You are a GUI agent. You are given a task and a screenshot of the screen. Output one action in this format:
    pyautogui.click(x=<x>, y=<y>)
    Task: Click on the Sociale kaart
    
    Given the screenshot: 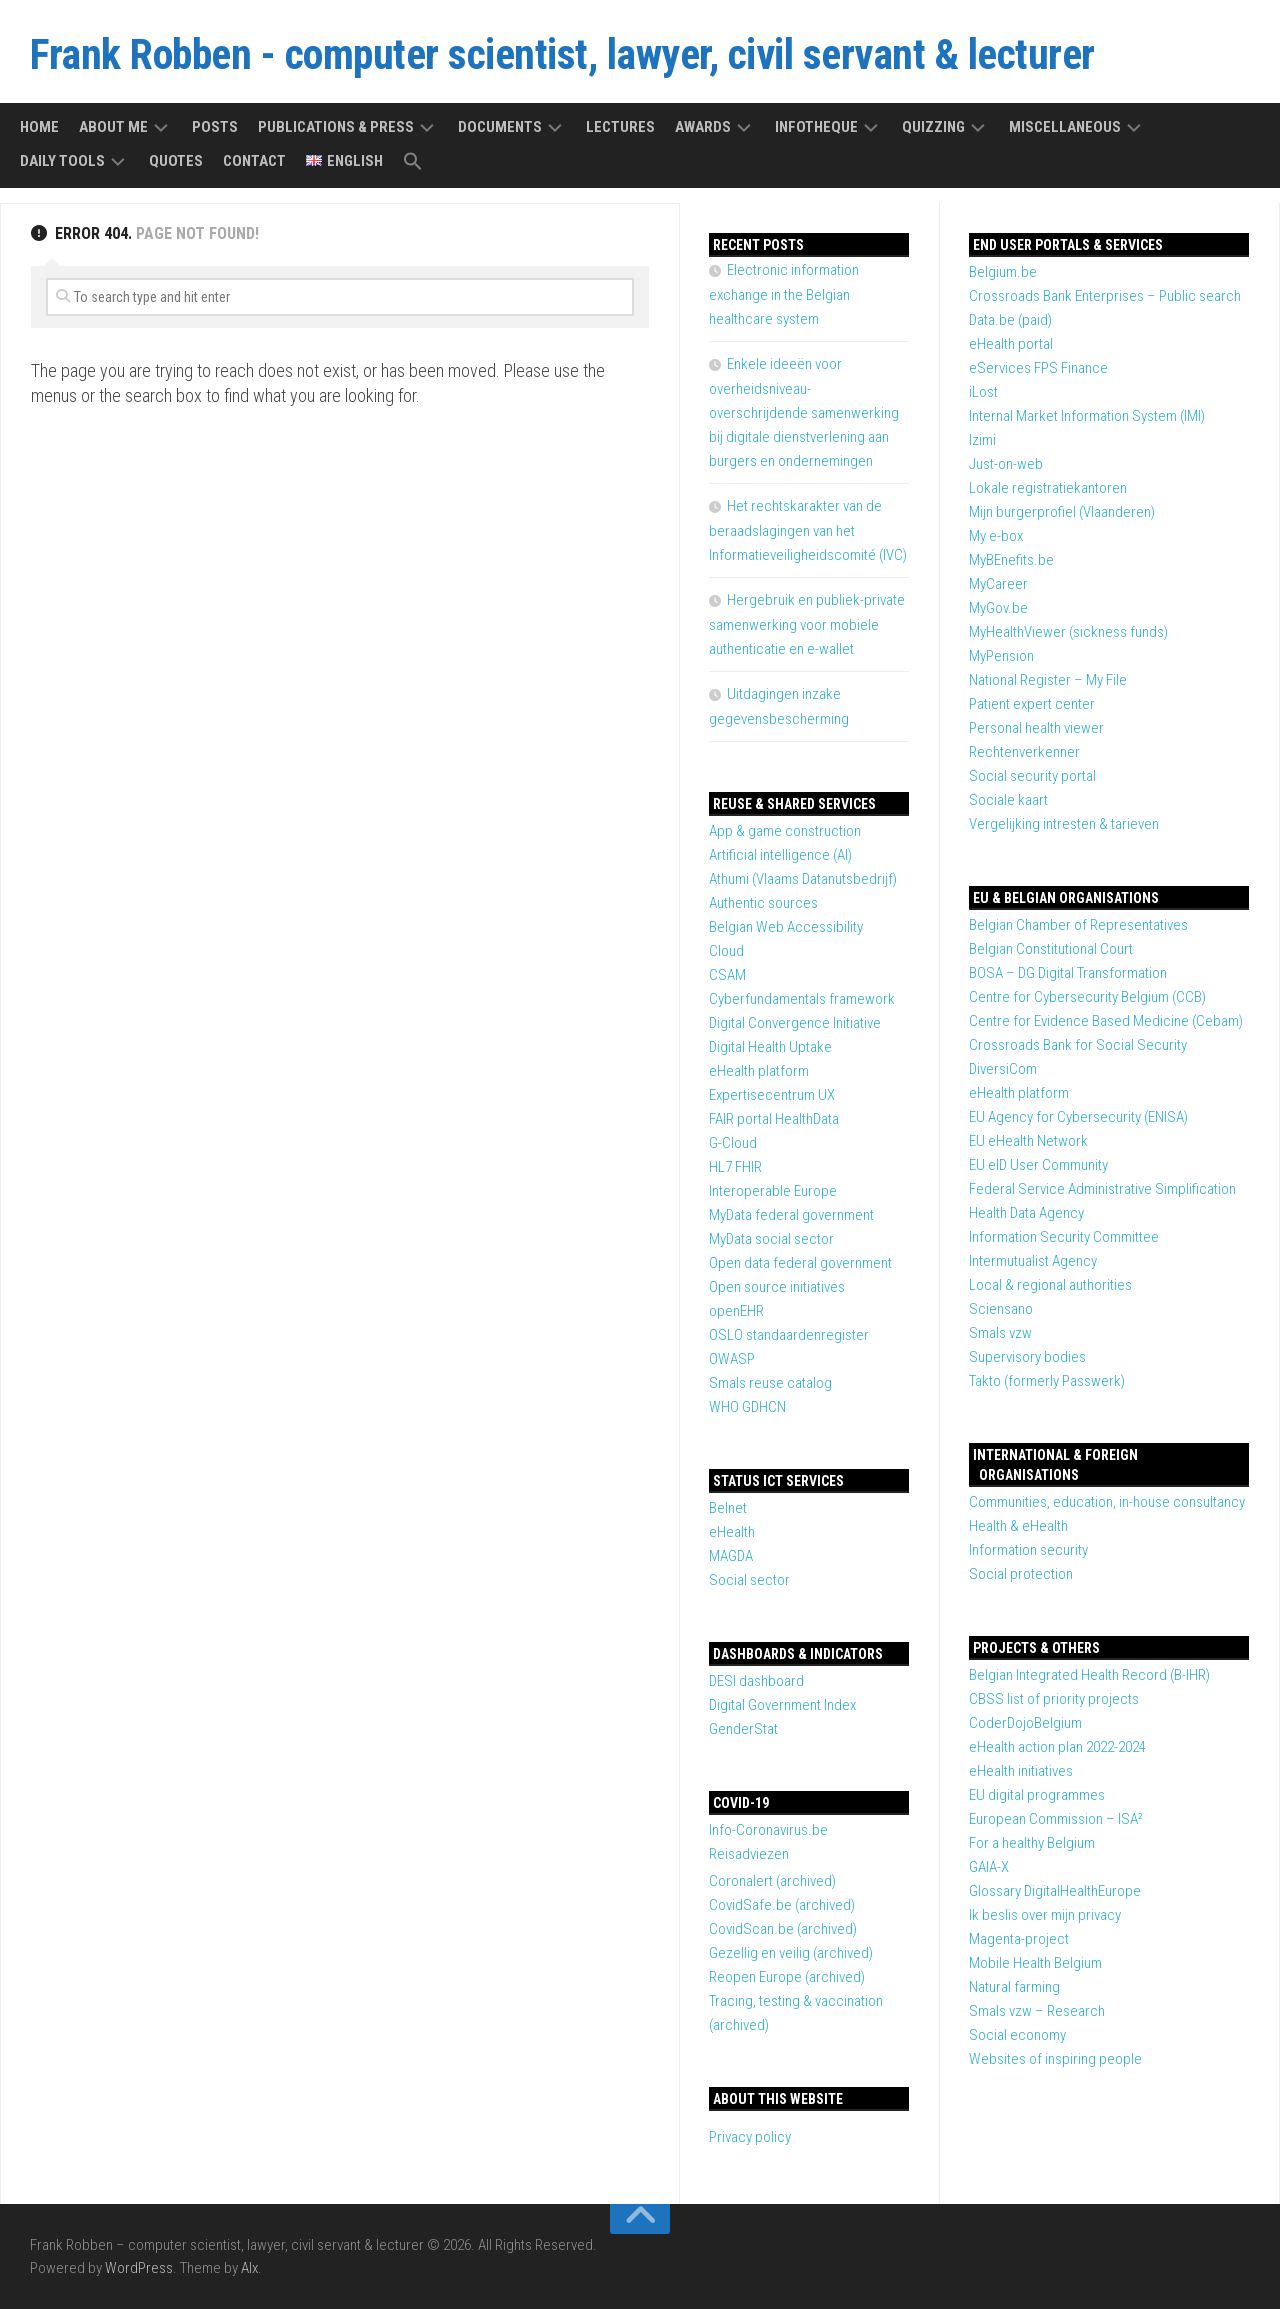 What is the action you would take?
    pyautogui.click(x=1008, y=800)
    